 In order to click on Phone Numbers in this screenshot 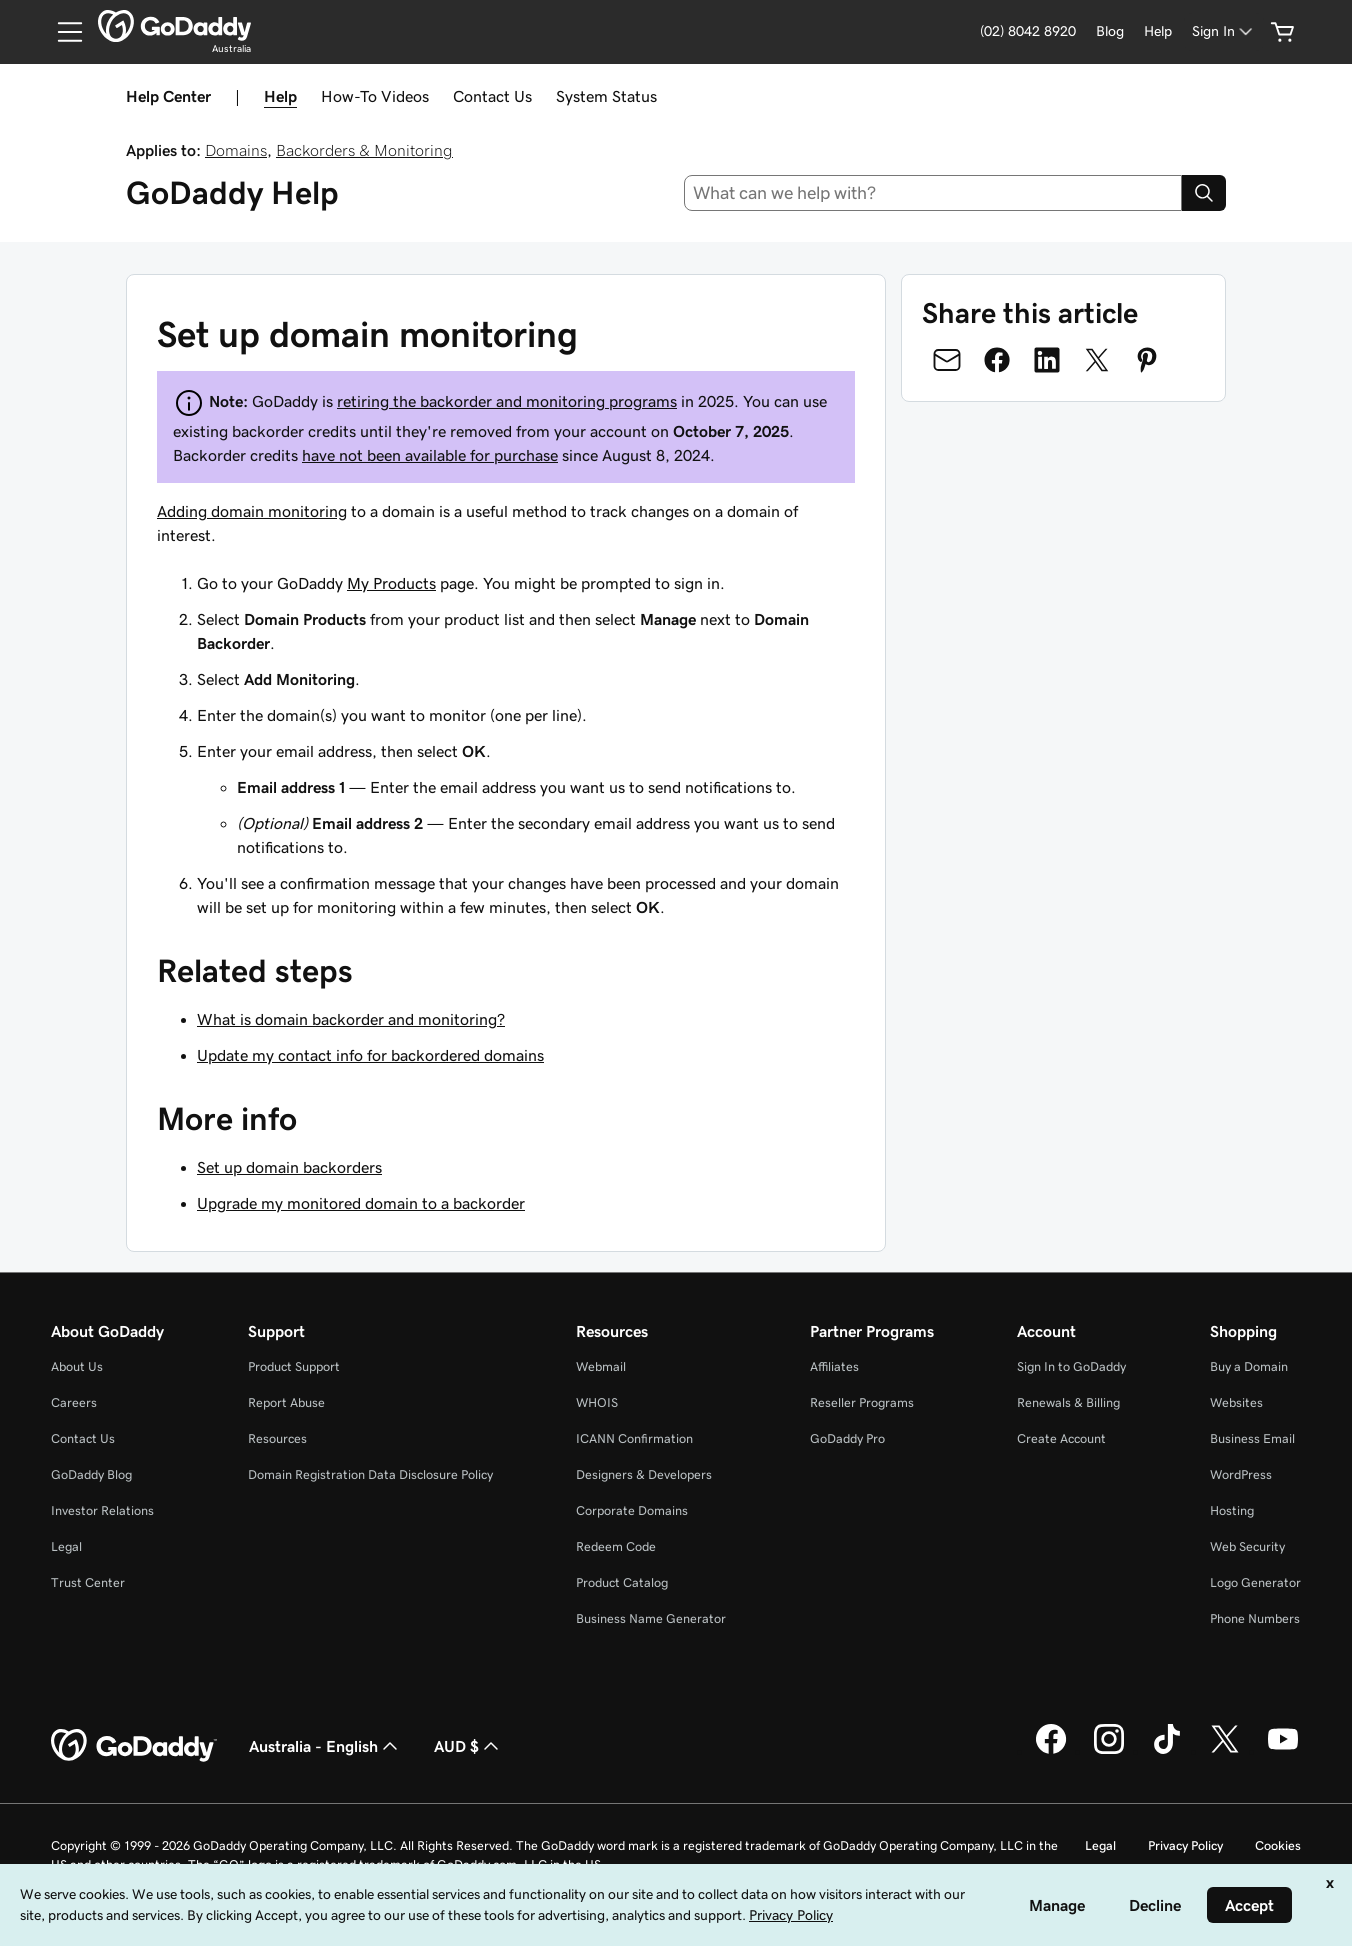, I will do `click(1255, 1618)`.